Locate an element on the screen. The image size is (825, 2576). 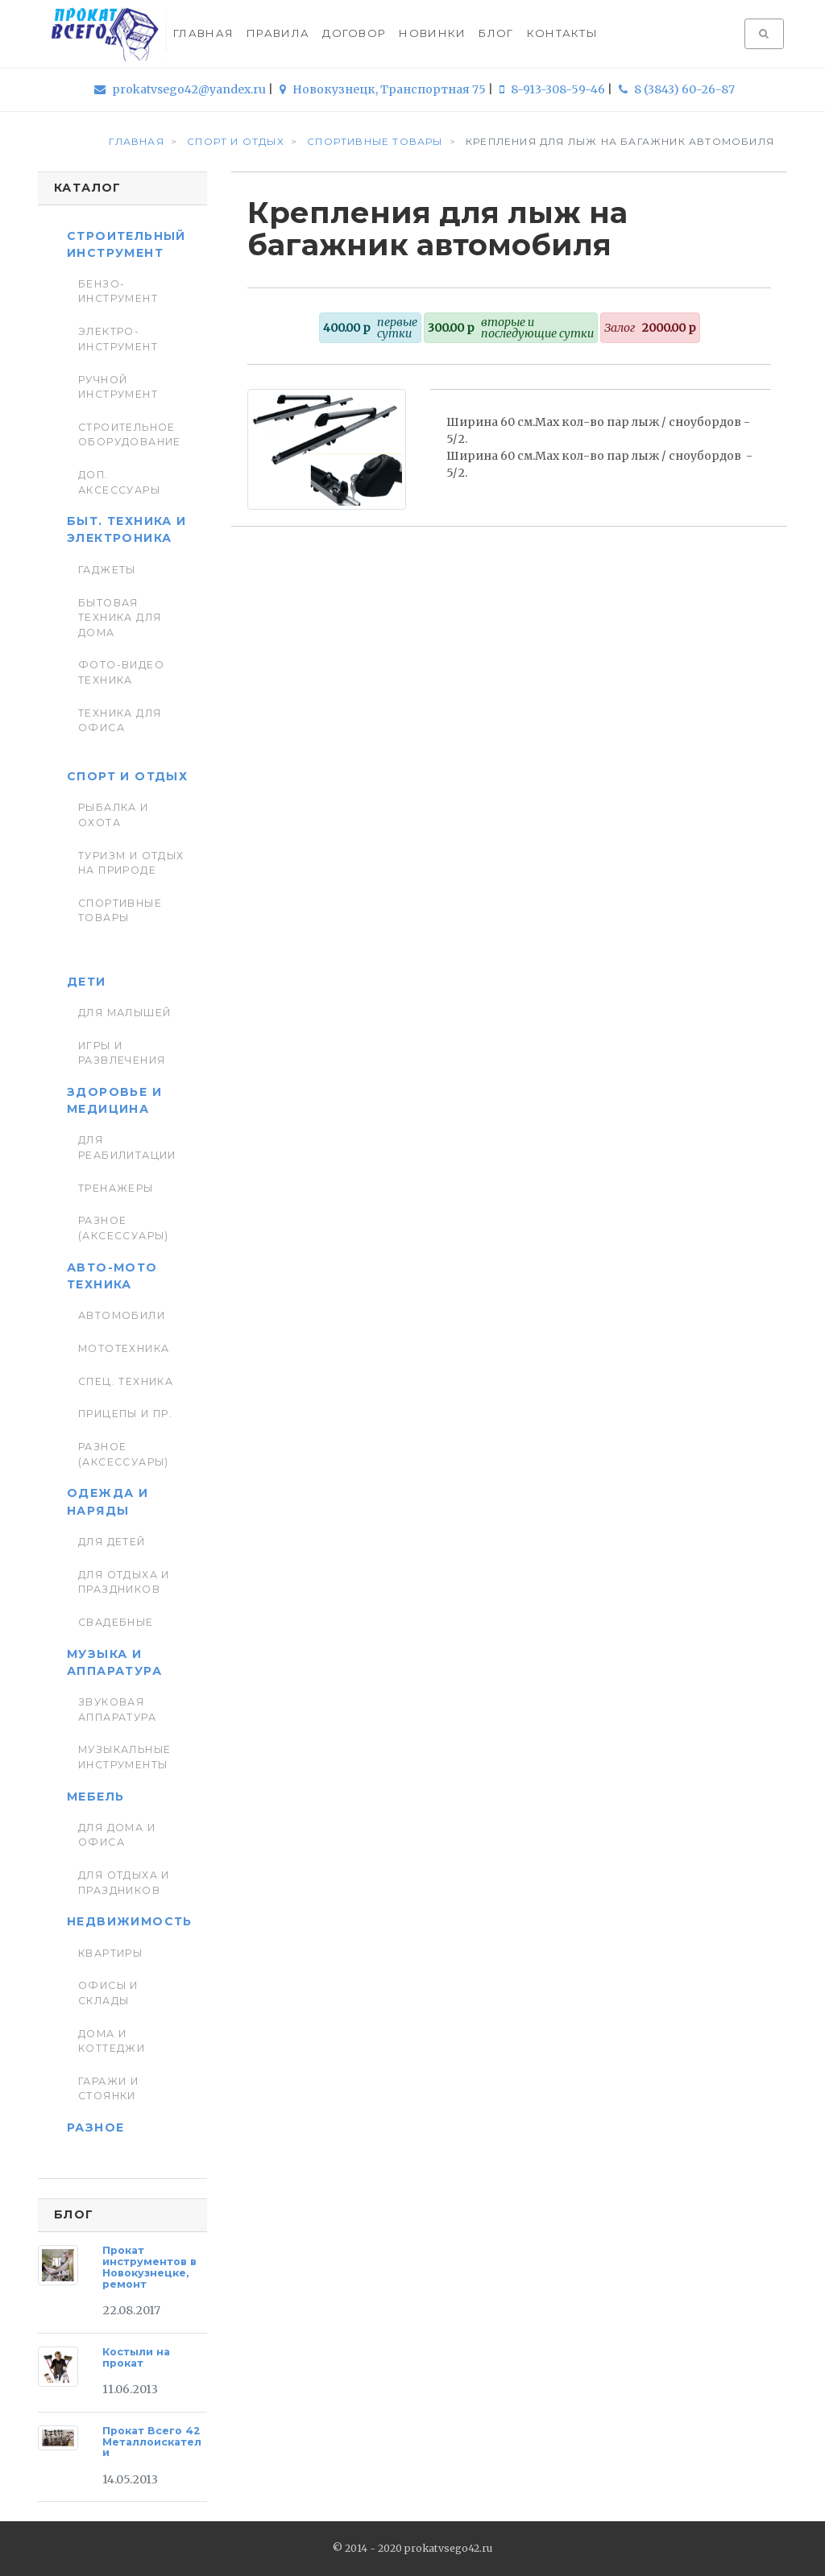
8-913-308-59-46 is located at coordinates (553, 89).